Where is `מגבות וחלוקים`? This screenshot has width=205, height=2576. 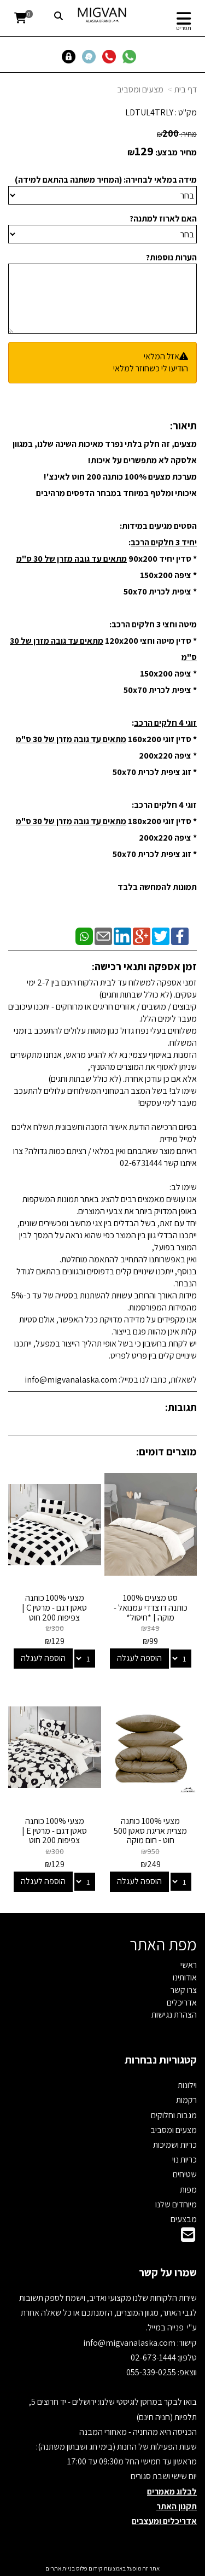
מגבות וחלוקים is located at coordinates (174, 2115).